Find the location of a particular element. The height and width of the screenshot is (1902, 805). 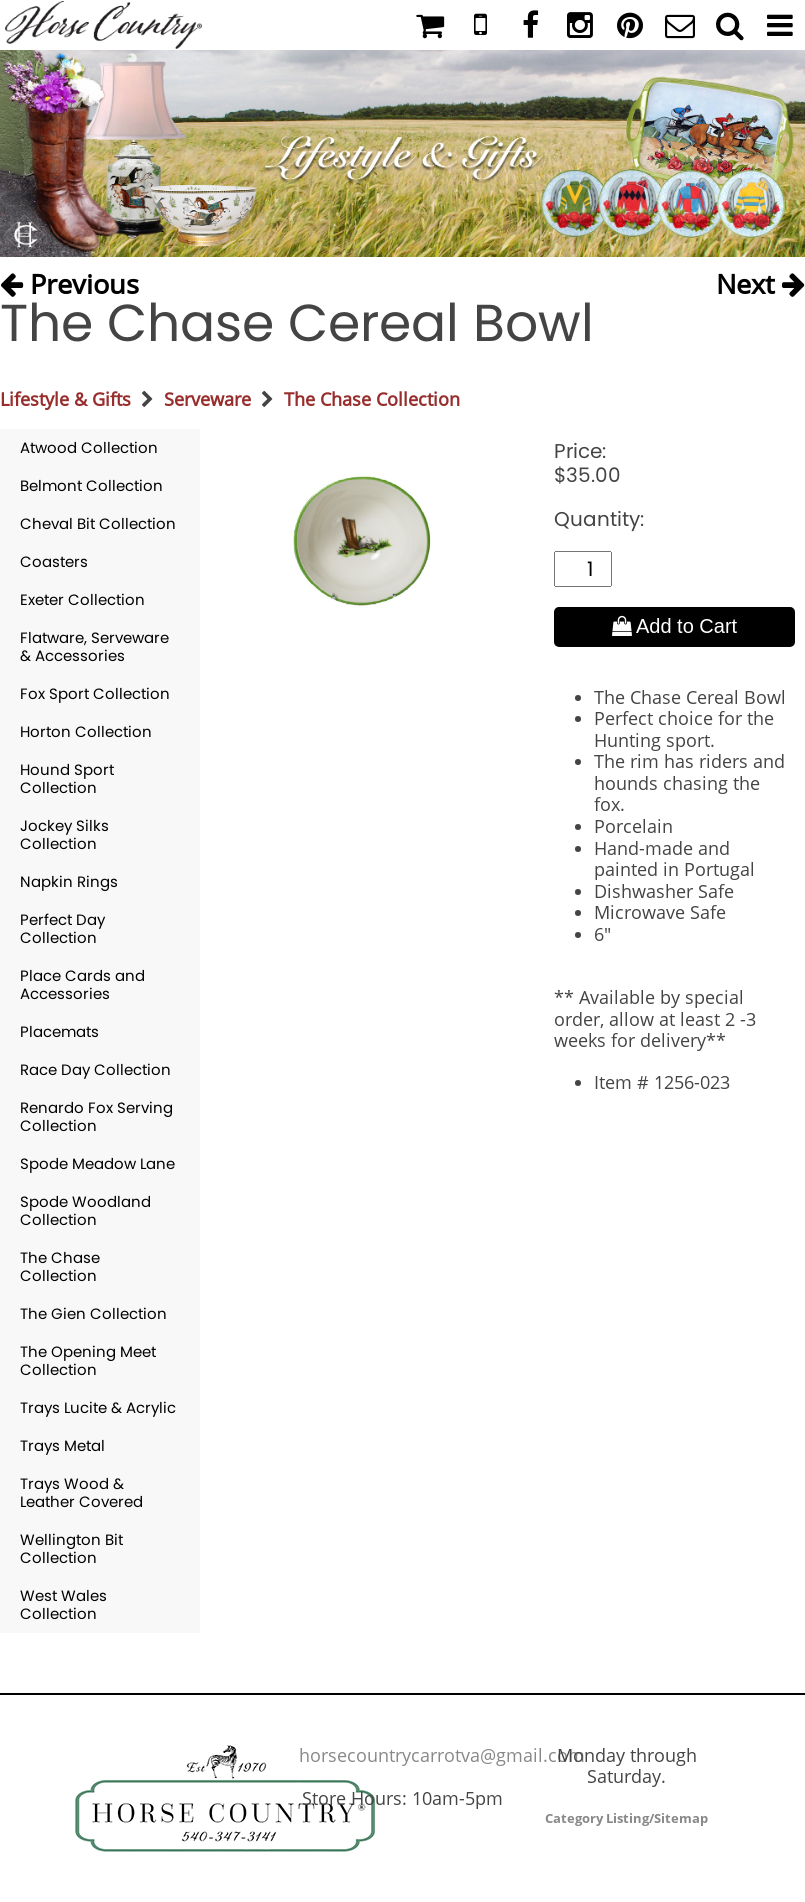

Napkin Rings is located at coordinates (69, 881).